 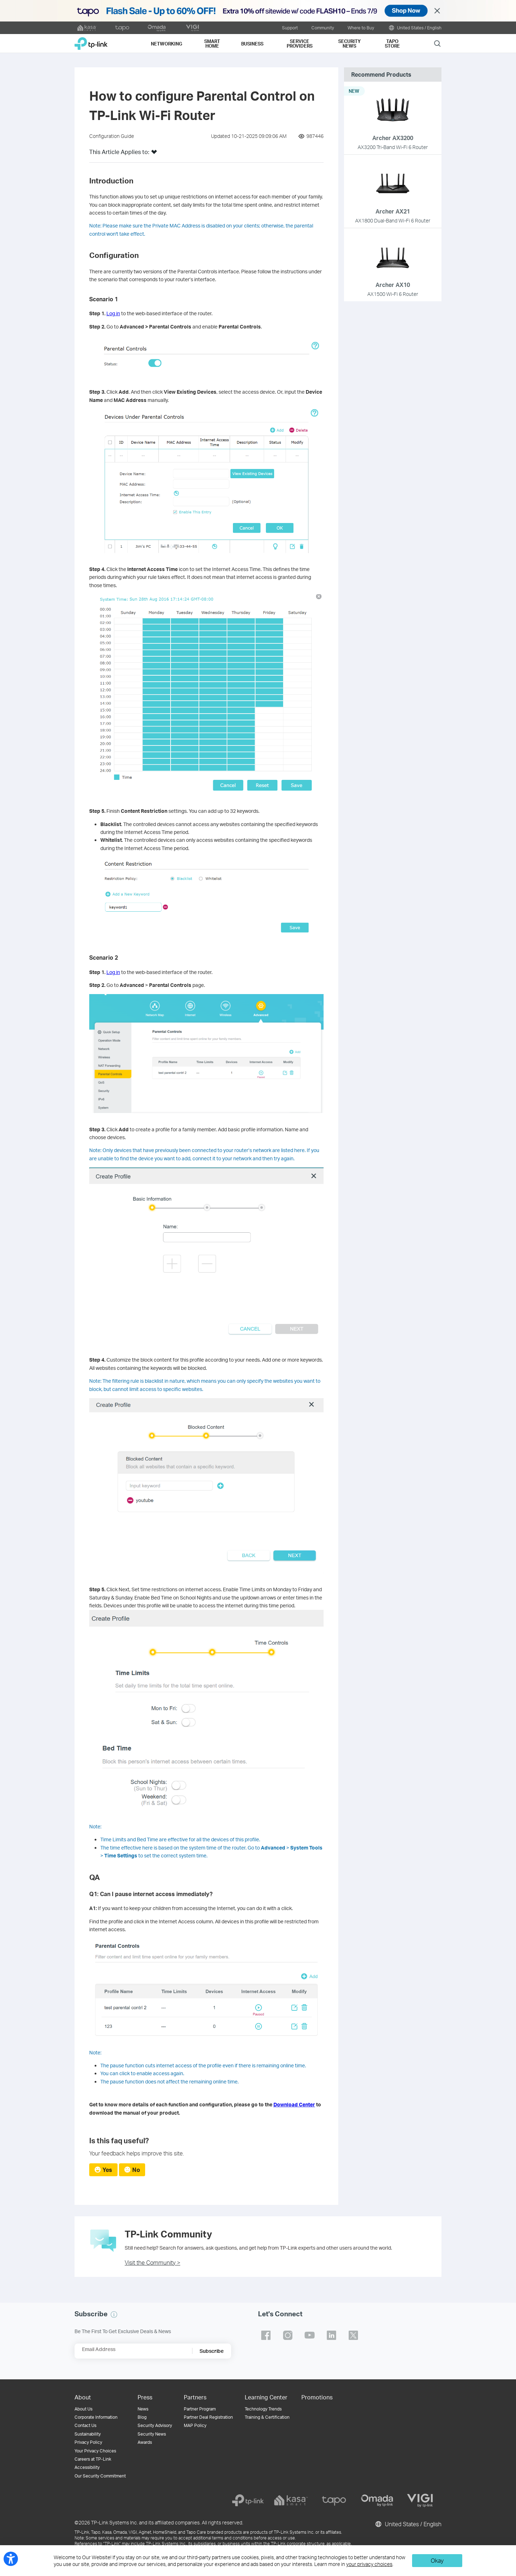 What do you see at coordinates (155, 2425) in the screenshot?
I see `Security Advisory` at bounding box center [155, 2425].